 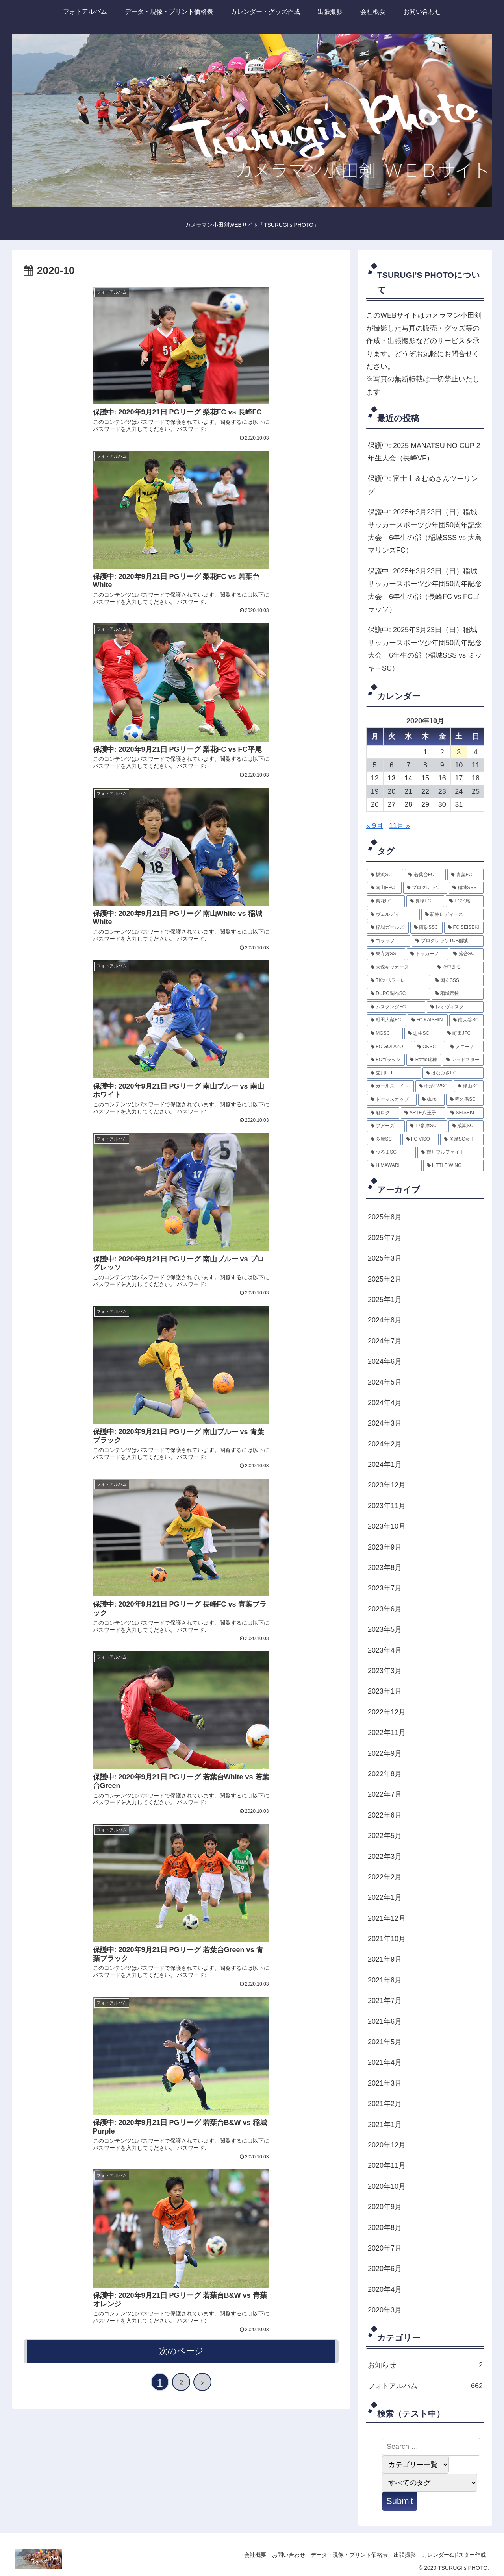 What do you see at coordinates (385, 1691) in the screenshot?
I see `2023年1月` at bounding box center [385, 1691].